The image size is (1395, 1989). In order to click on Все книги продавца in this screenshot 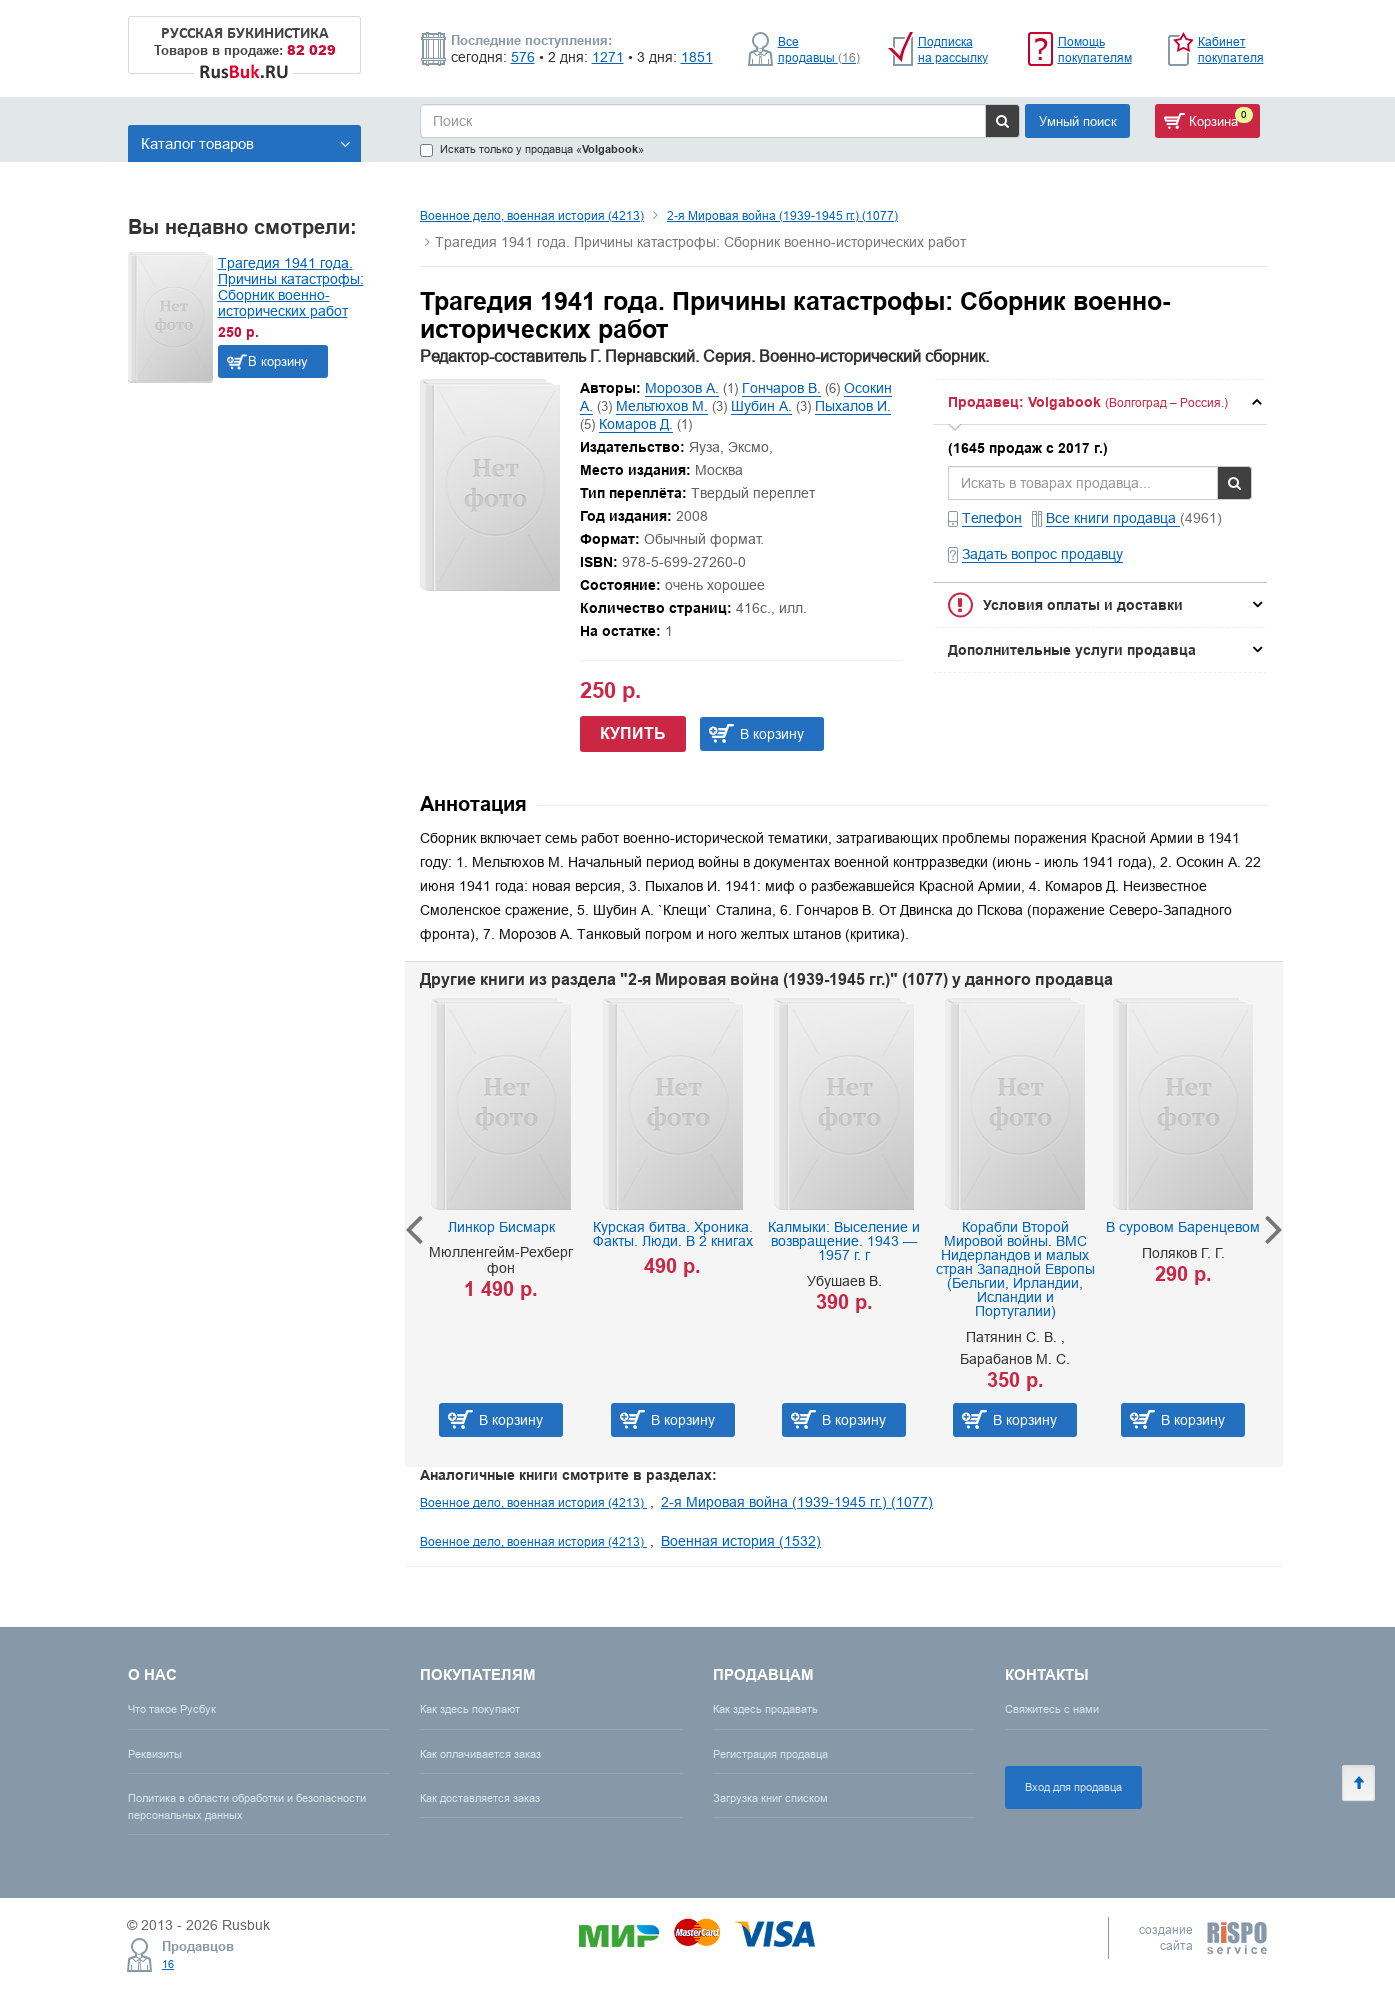, I will do `click(1113, 518)`.